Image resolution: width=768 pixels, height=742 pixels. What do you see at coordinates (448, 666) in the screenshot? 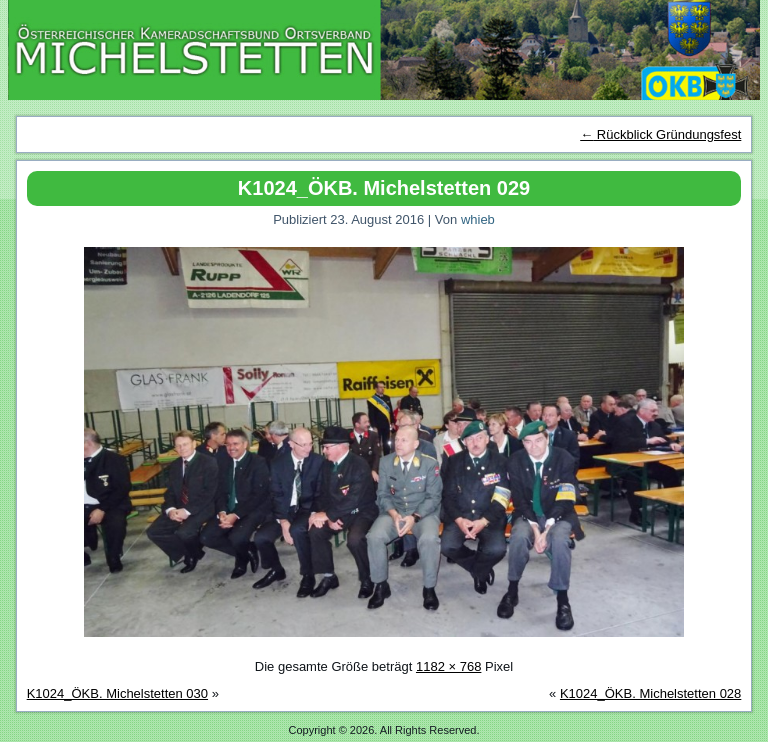
I see `1182 × 768` at bounding box center [448, 666].